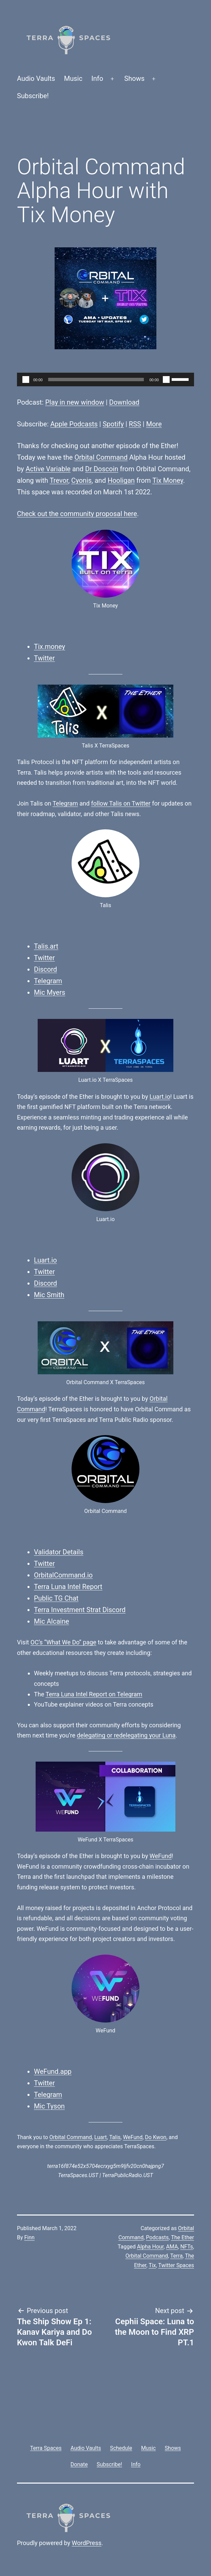  Describe the element at coordinates (126, 1735) in the screenshot. I see `delegating or redelegating your Luna` at that location.